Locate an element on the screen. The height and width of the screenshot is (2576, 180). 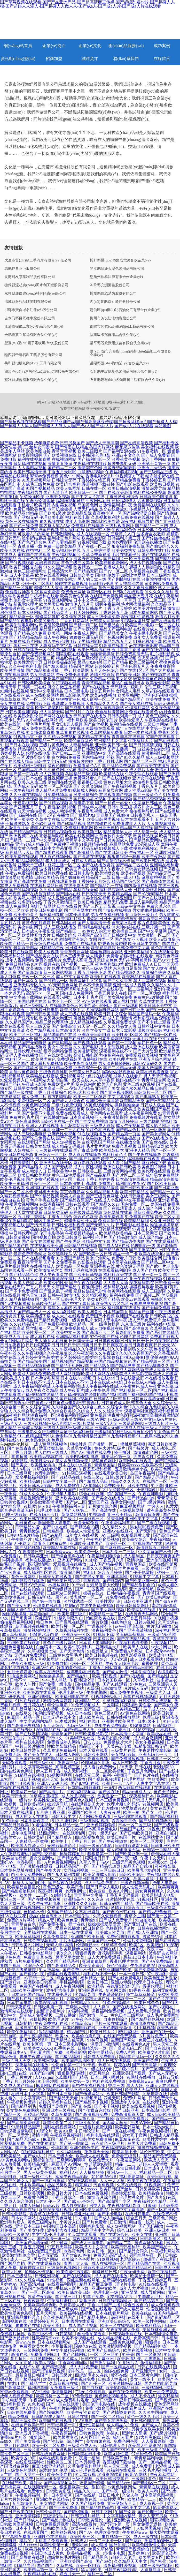
好色色影院 is located at coordinates (117, 1965).